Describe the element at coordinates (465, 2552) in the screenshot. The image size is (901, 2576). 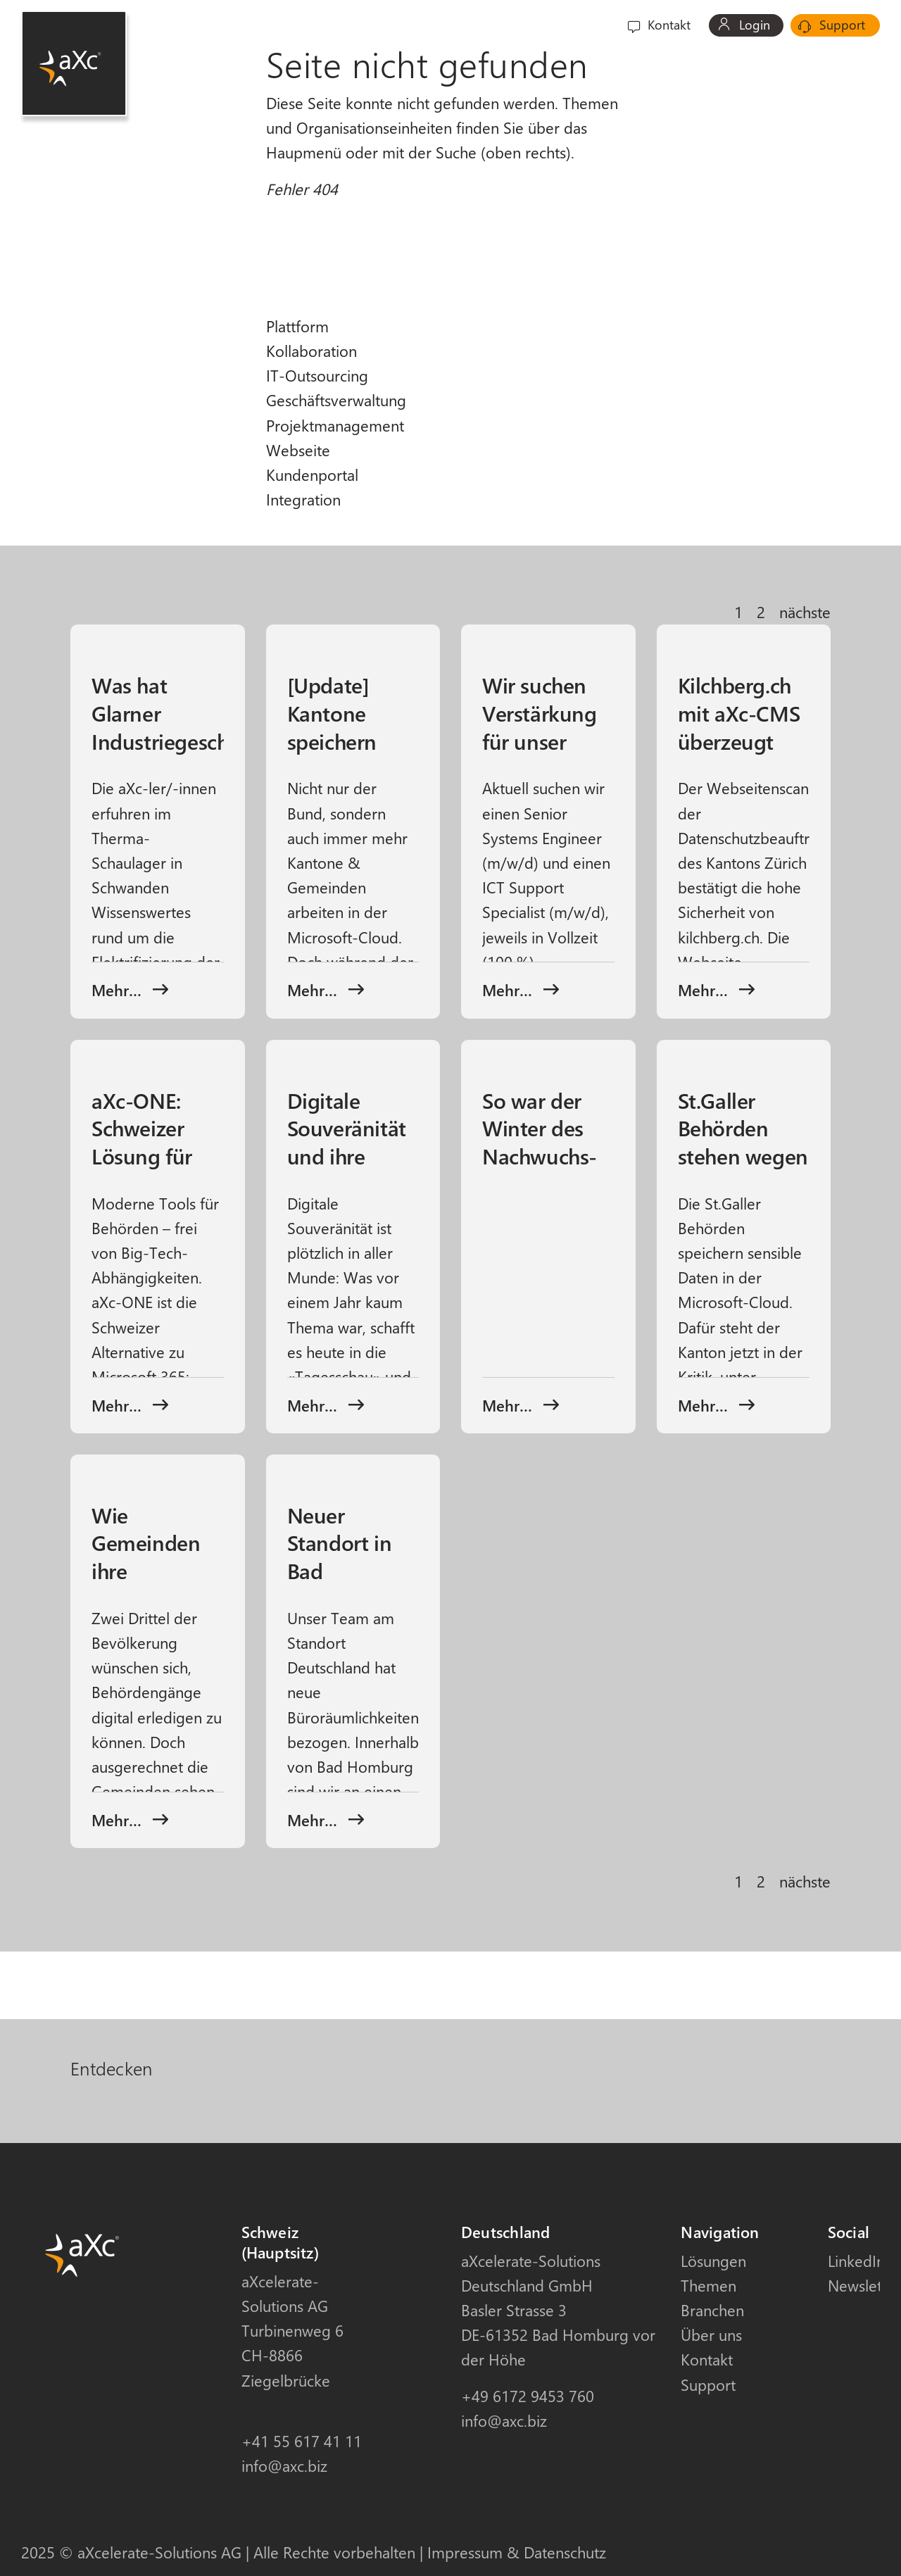
I see `Impressum` at that location.